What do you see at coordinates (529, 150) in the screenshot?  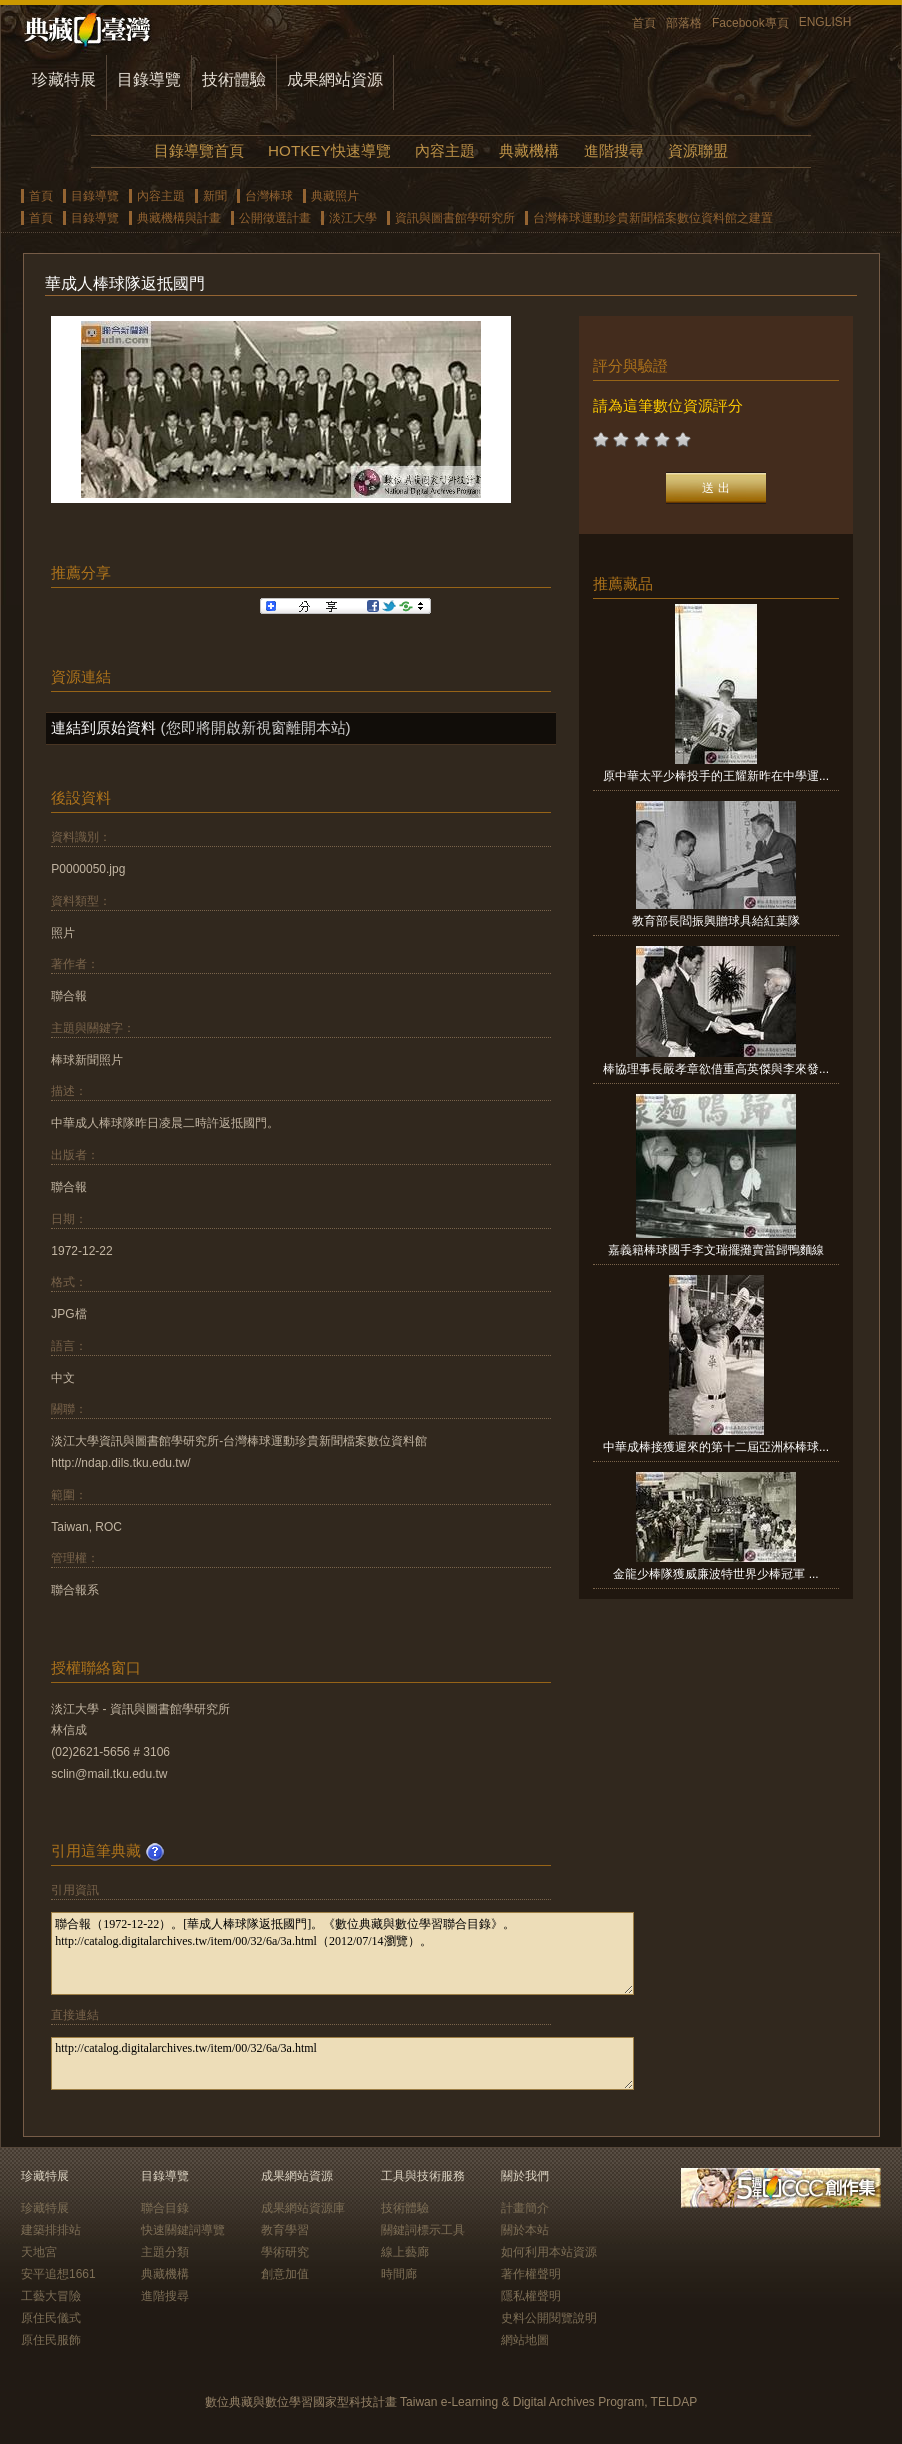 I see `典藏機構` at bounding box center [529, 150].